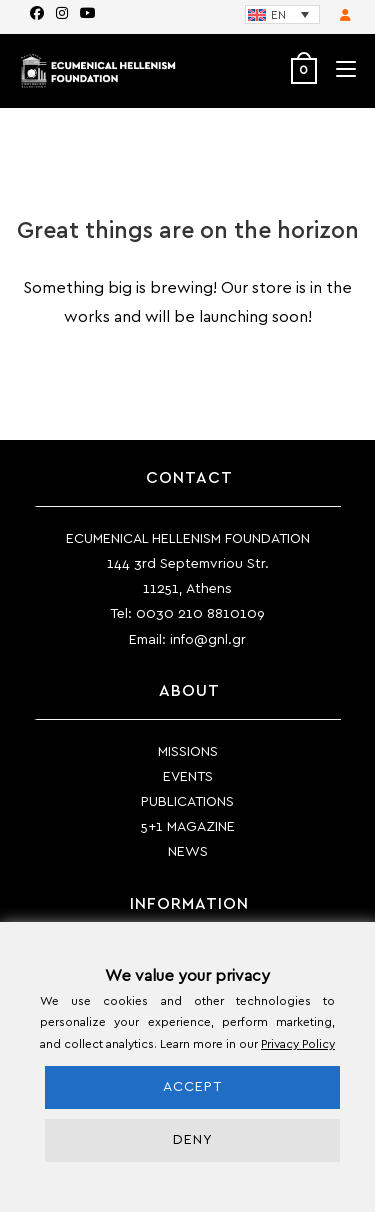 Image resolution: width=375 pixels, height=1212 pixels. What do you see at coordinates (62, 14) in the screenshot?
I see `[Instagram (opens in a new tab)]` at bounding box center [62, 14].